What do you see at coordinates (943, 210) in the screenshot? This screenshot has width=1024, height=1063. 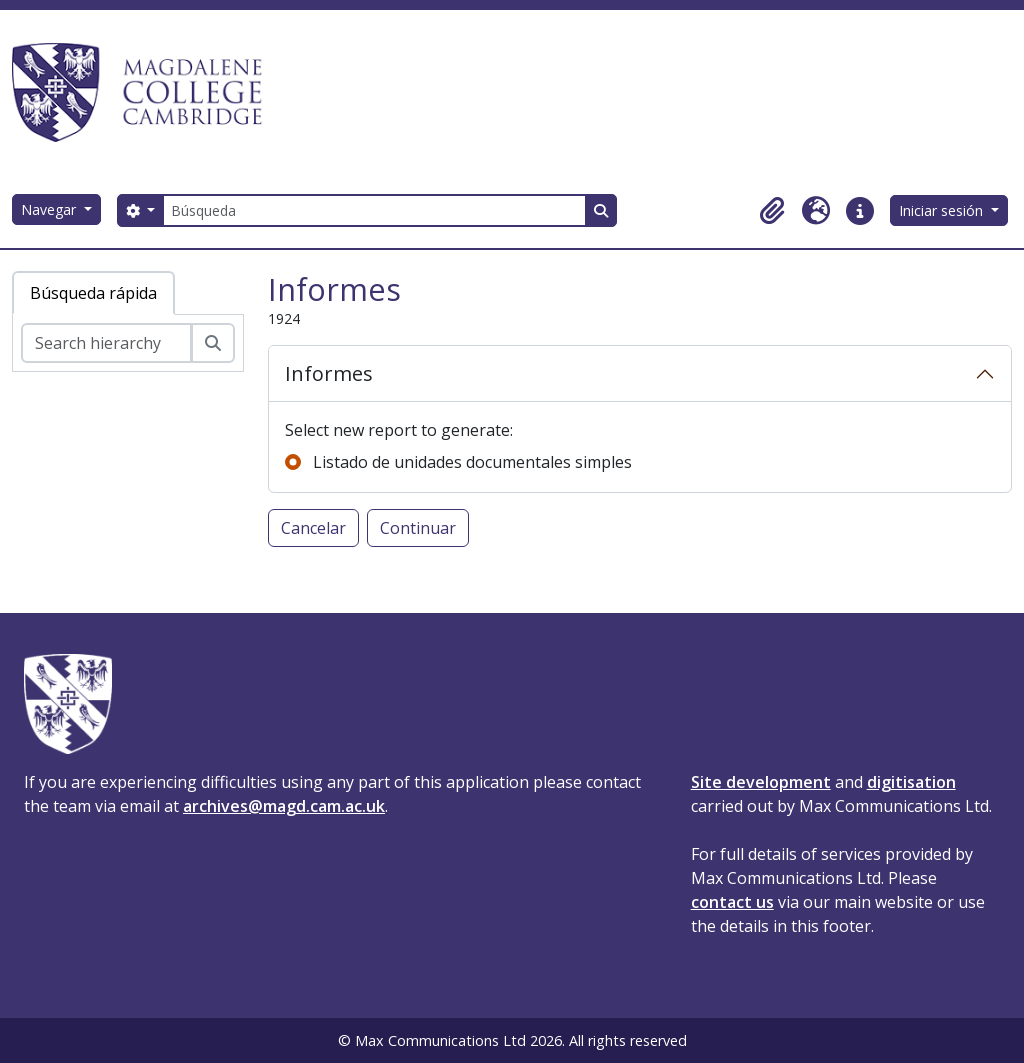 I see `Iniciar sesión` at bounding box center [943, 210].